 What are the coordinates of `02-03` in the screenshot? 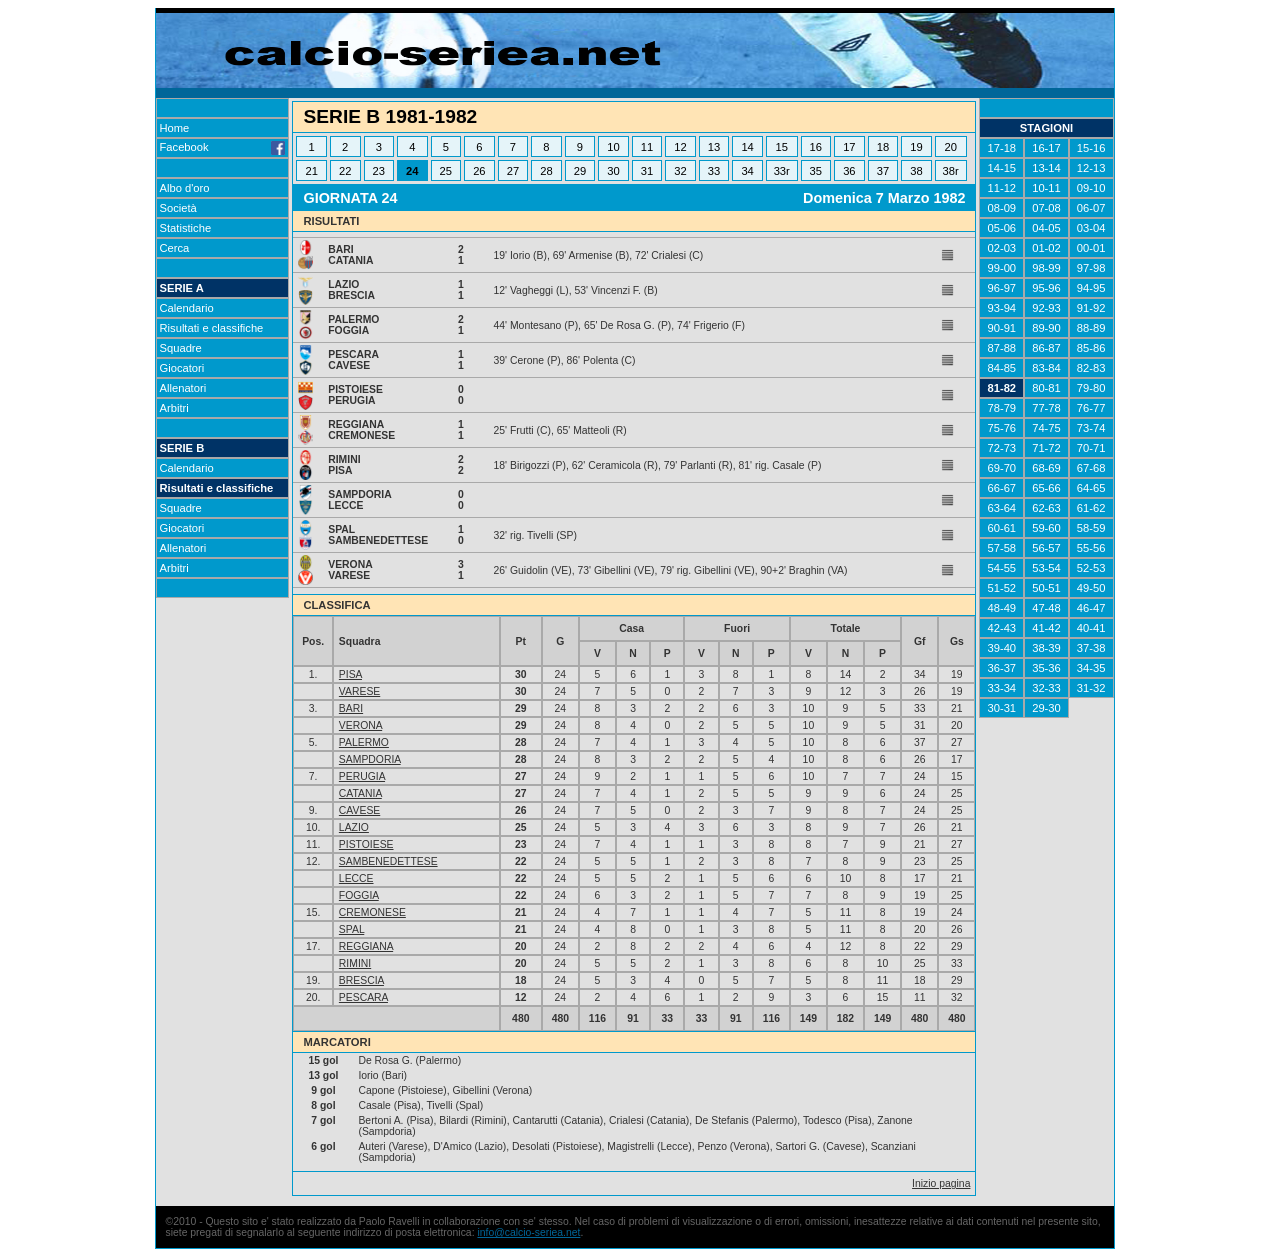 It's located at (1001, 248).